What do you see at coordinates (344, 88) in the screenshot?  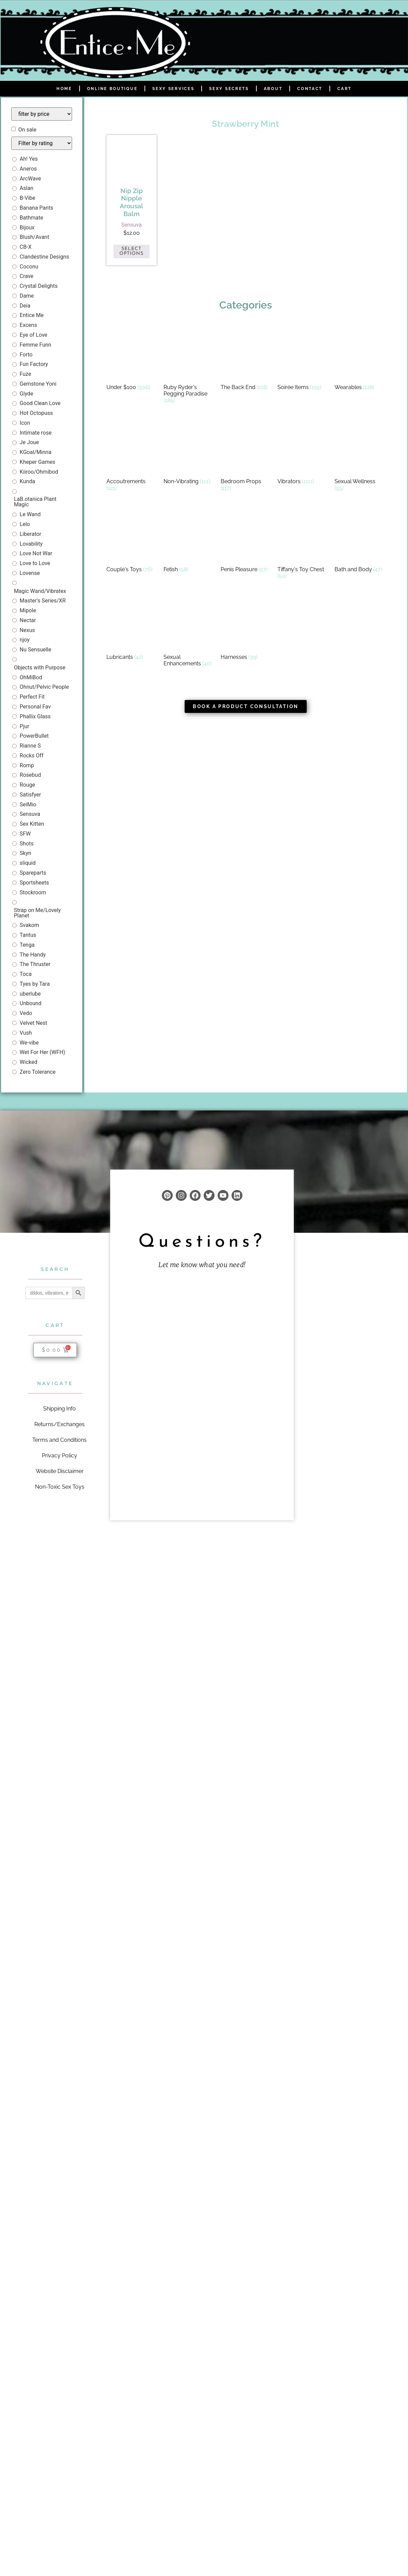 I see `Cart` at bounding box center [344, 88].